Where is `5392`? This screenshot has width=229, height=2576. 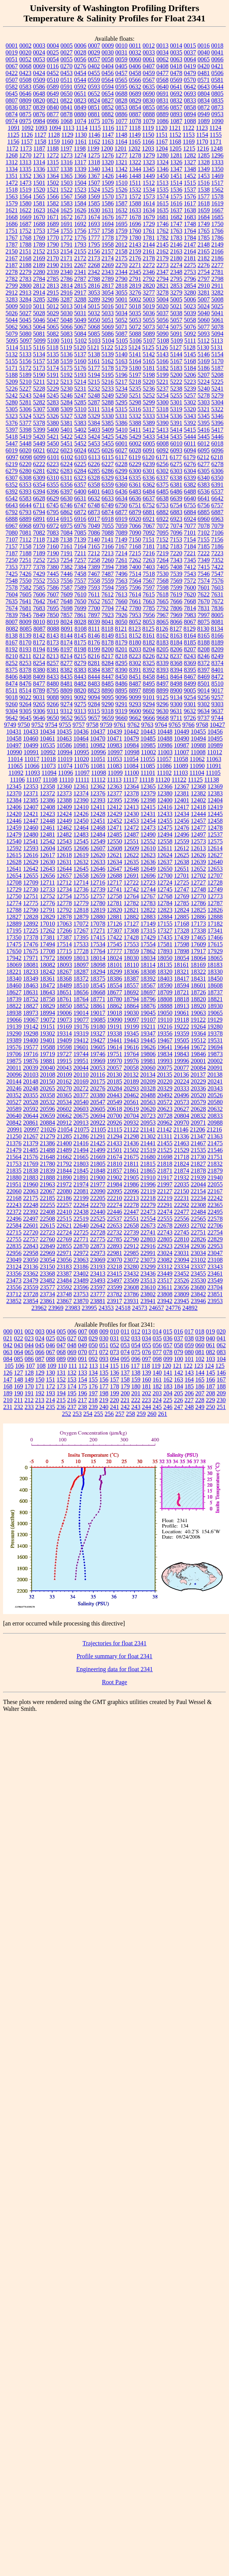
5392 is located at coordinates (190, 423).